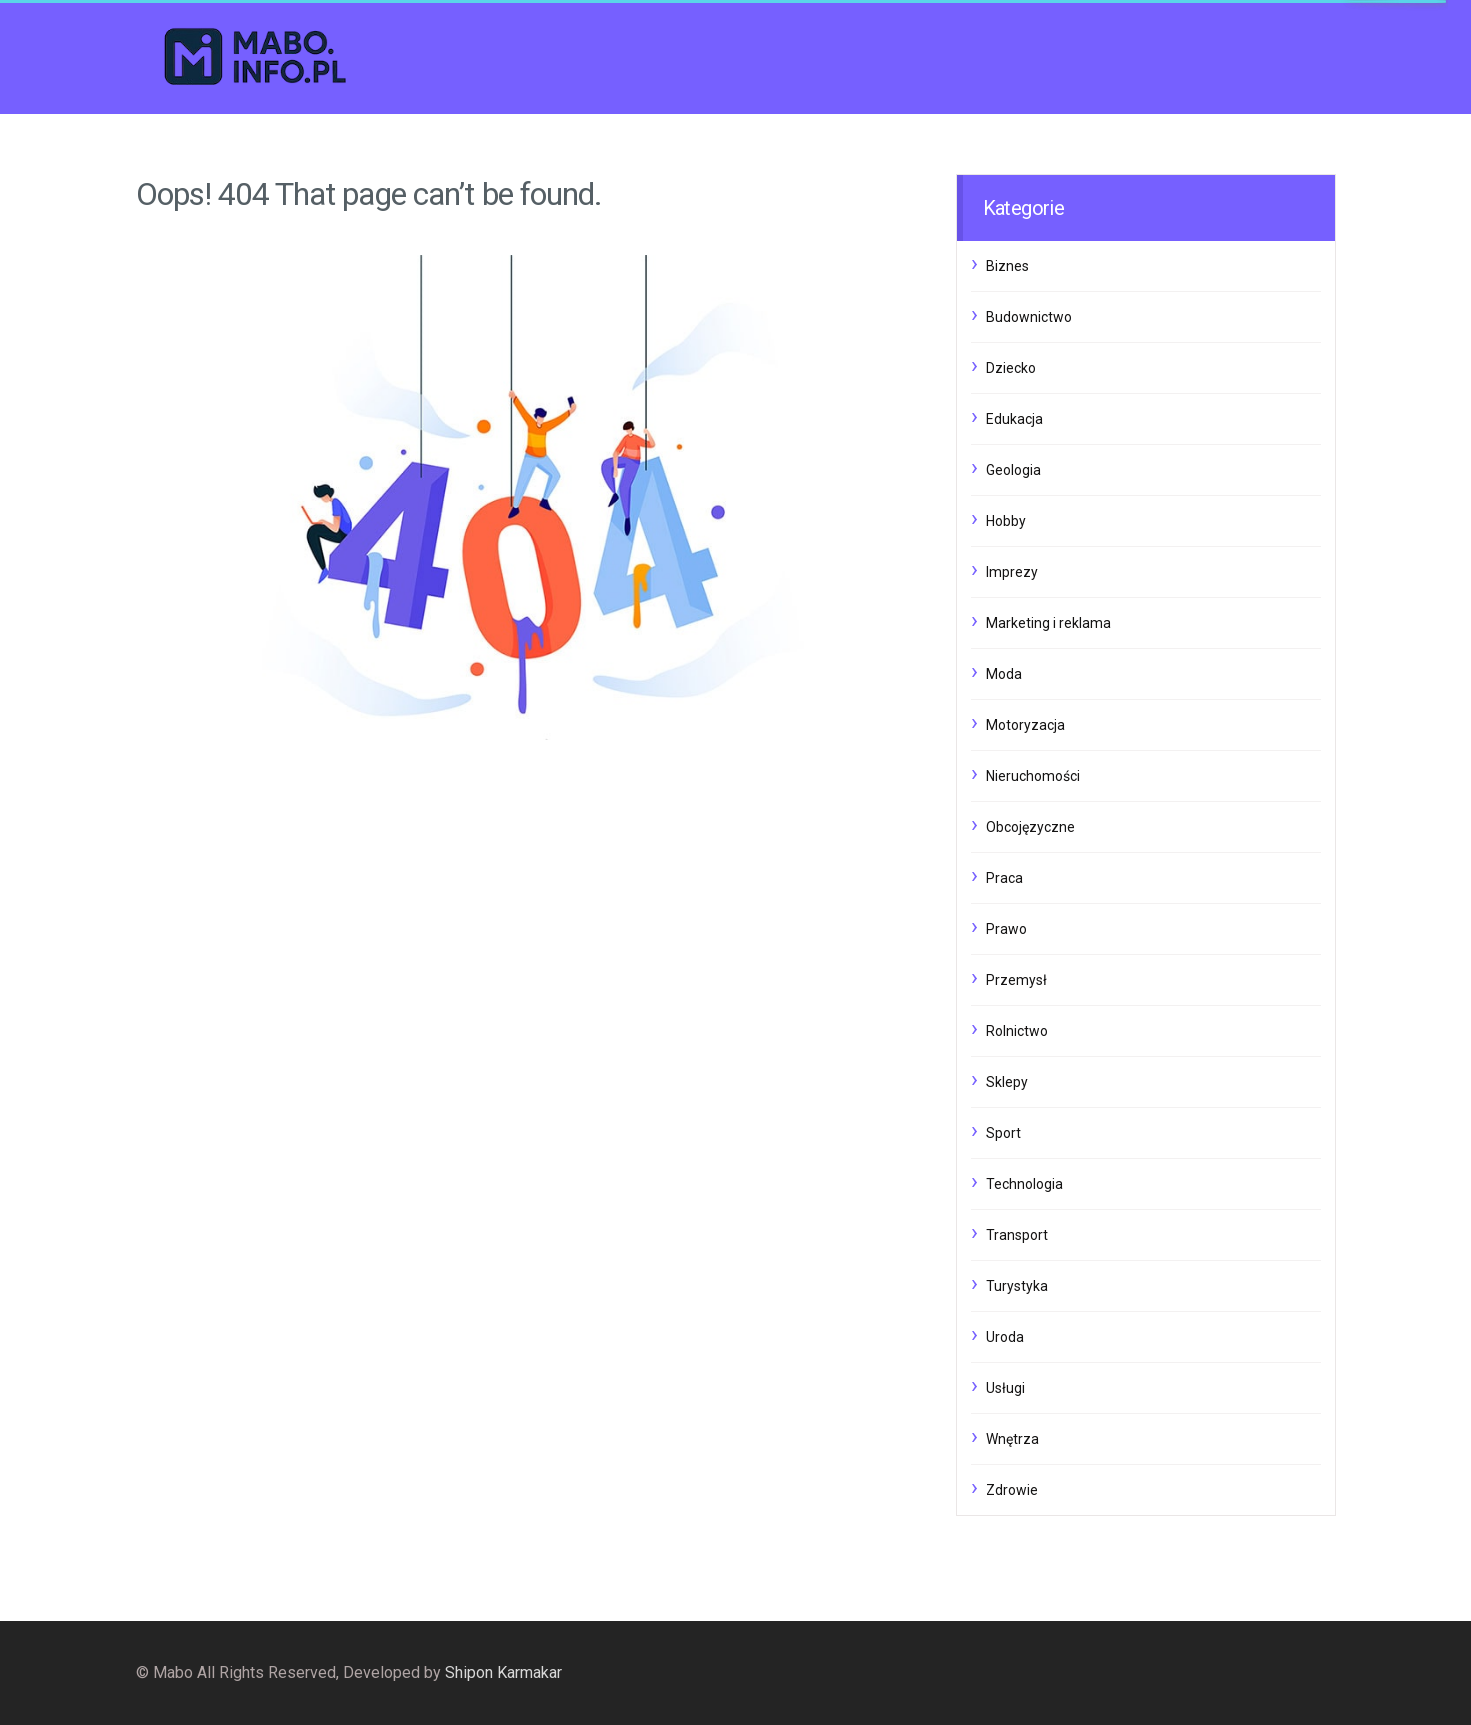  Describe the element at coordinates (1005, 1337) in the screenshot. I see `Uroda` at that location.